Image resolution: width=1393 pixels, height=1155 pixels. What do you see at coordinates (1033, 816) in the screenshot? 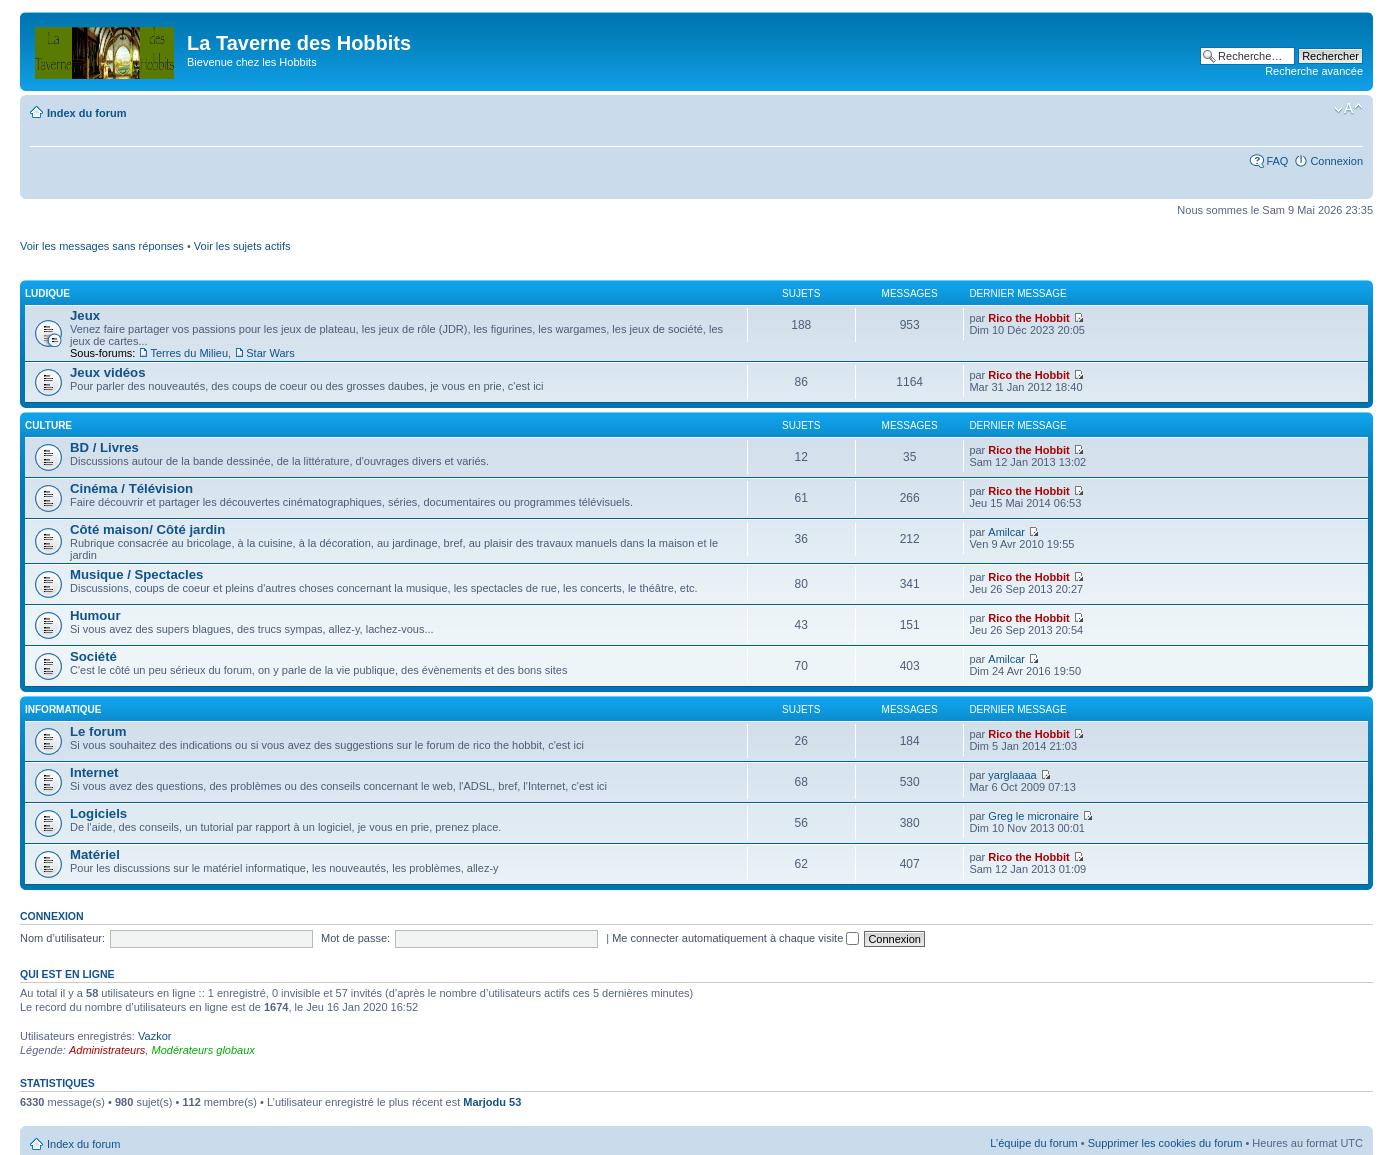
I see `Greg le micronaire` at bounding box center [1033, 816].